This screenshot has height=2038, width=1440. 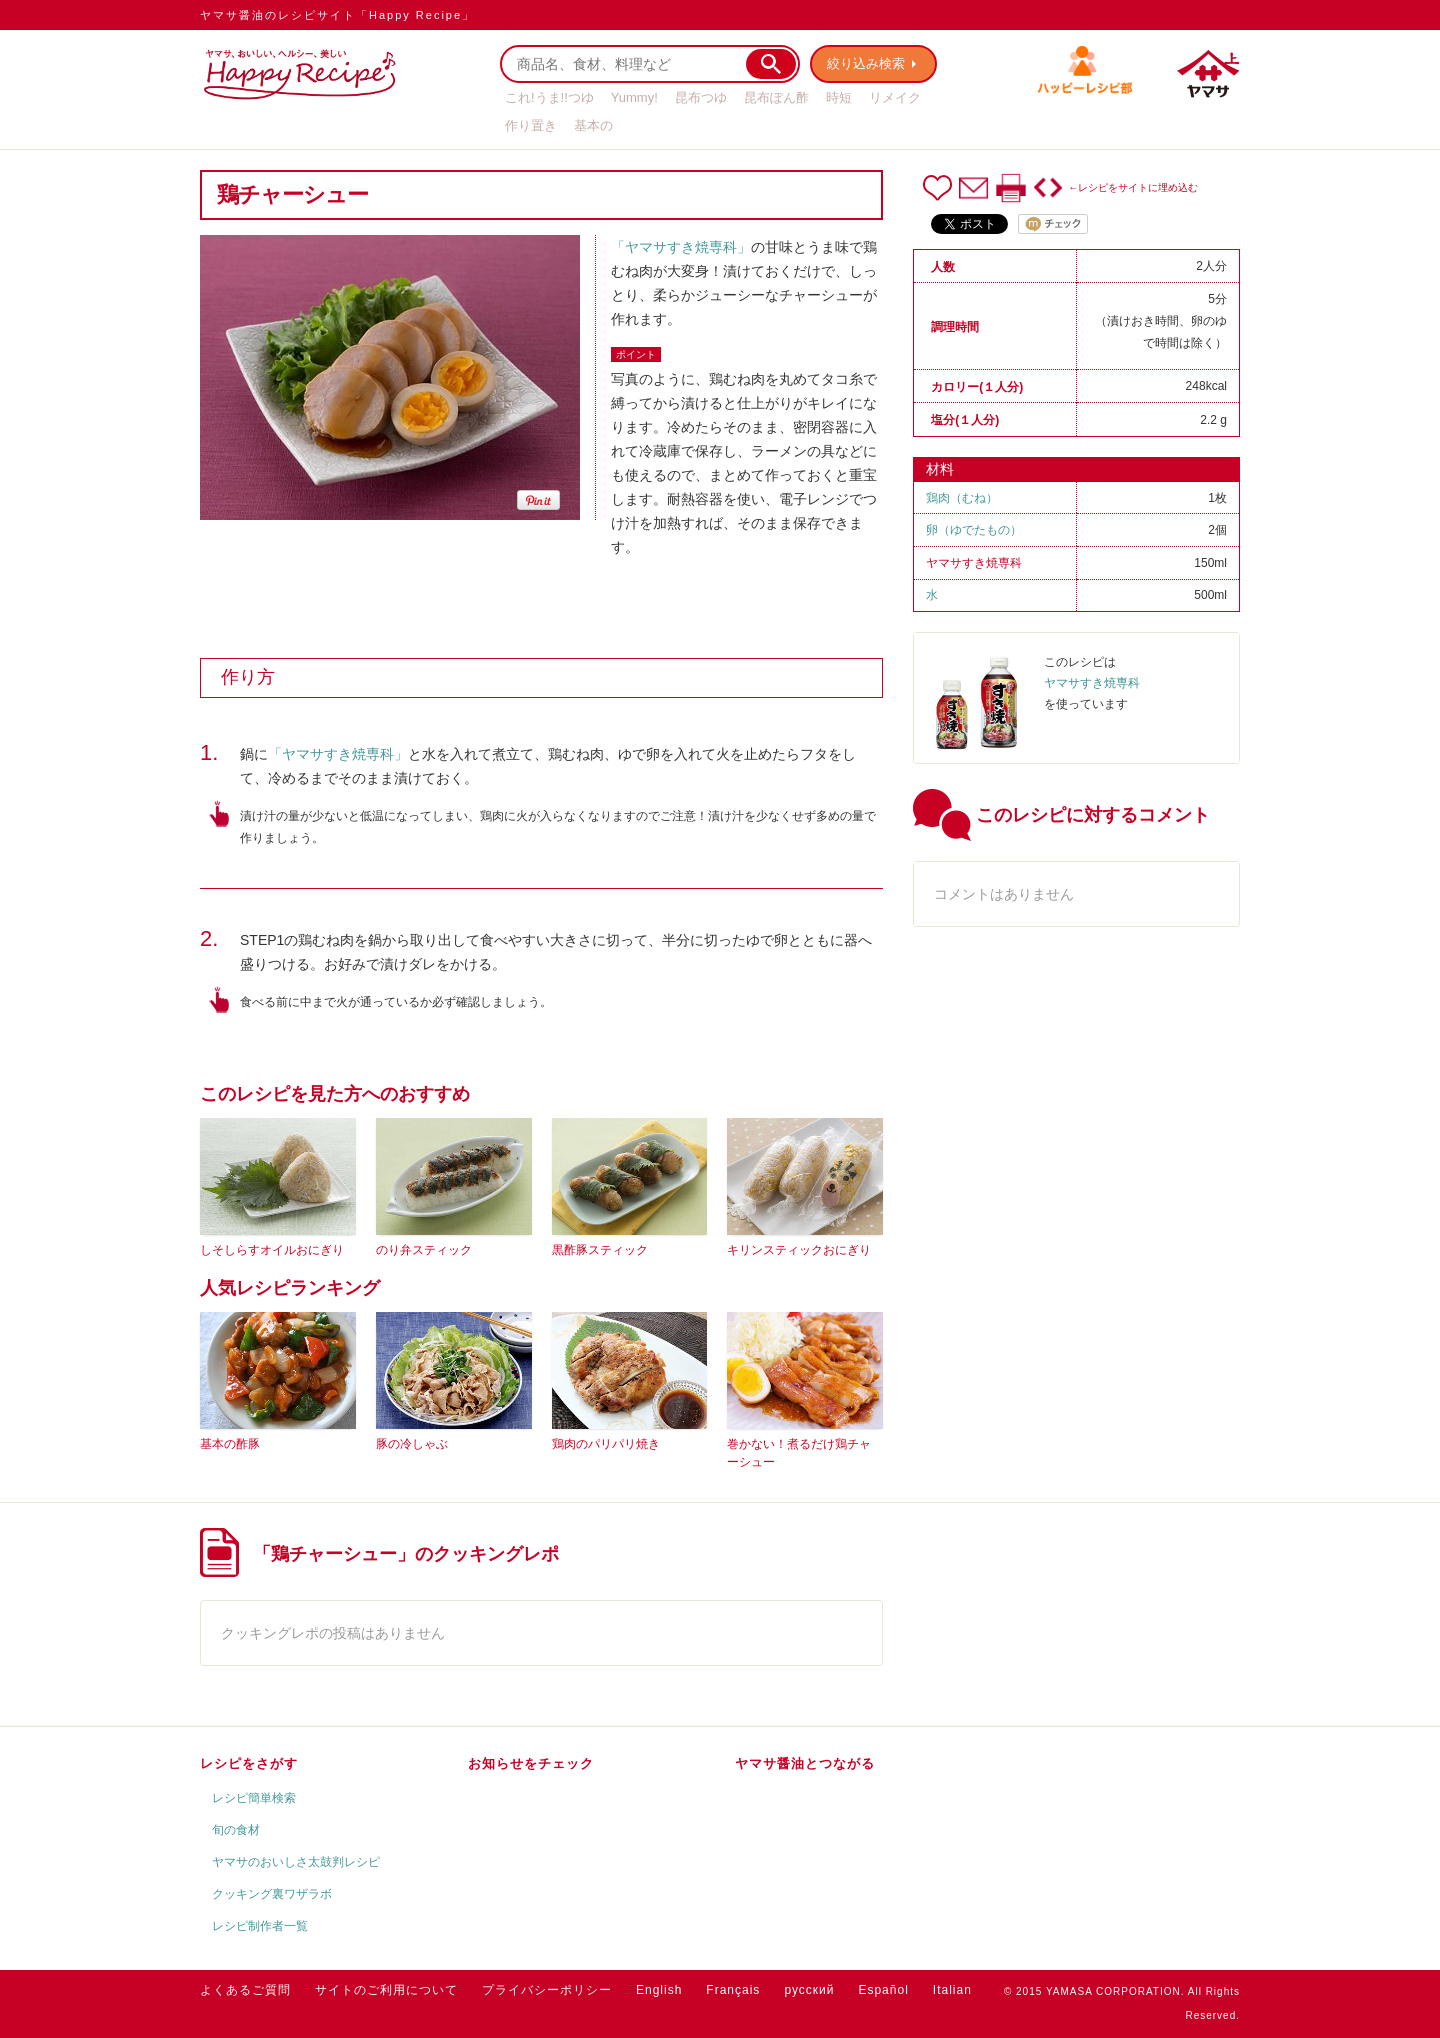 What do you see at coordinates (272, 1894) in the screenshot?
I see `クッキング裏ワザラボ` at bounding box center [272, 1894].